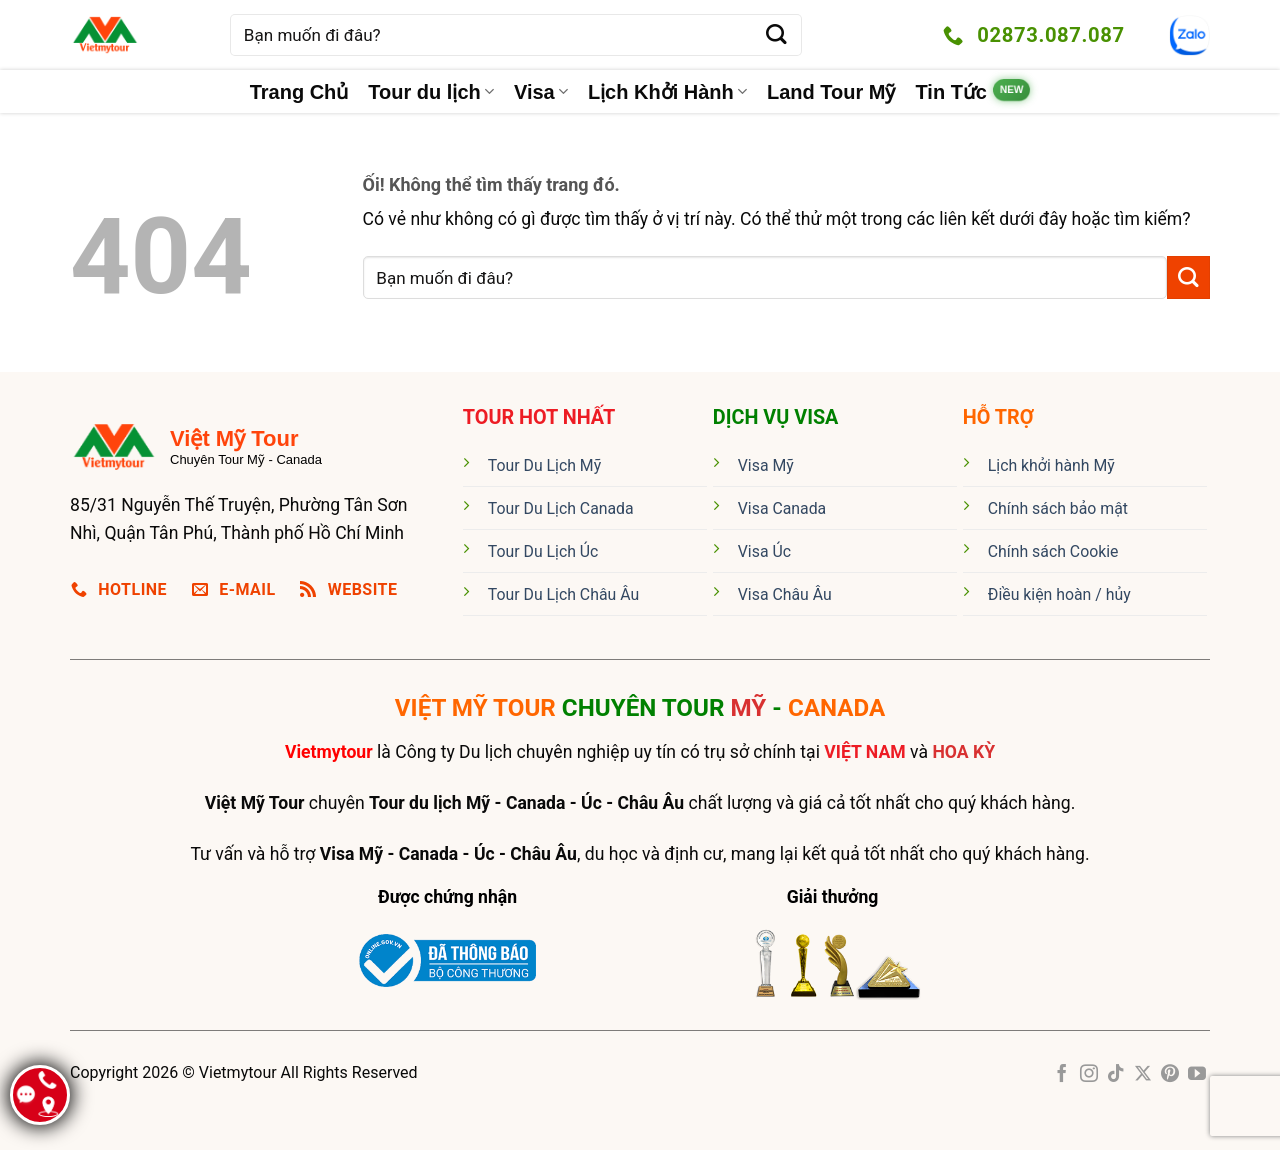  I want to click on Chính sách Cookie, so click(1053, 551).